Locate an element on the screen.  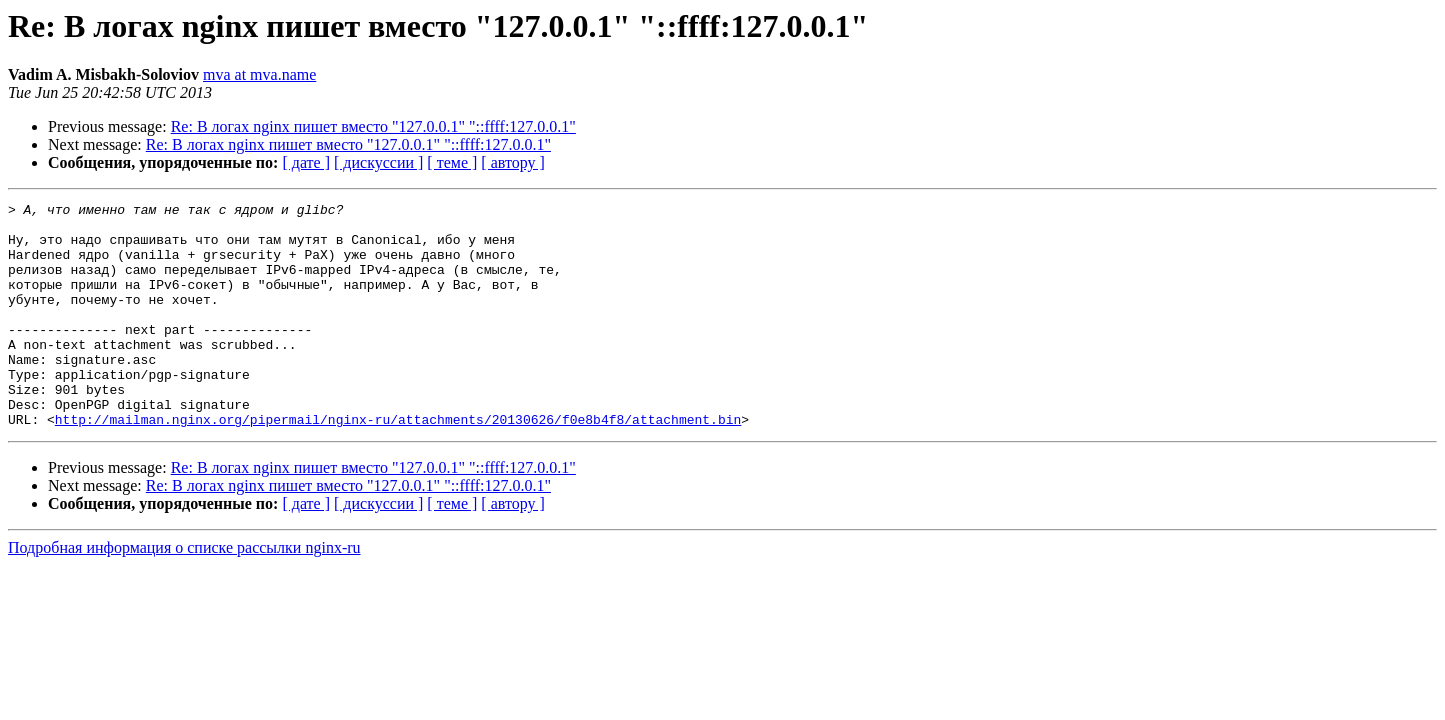
Re: В логах nginx пишет вместо "127.0.0.1" "::ffff:127.0.0.1" is located at coordinates (373, 126).